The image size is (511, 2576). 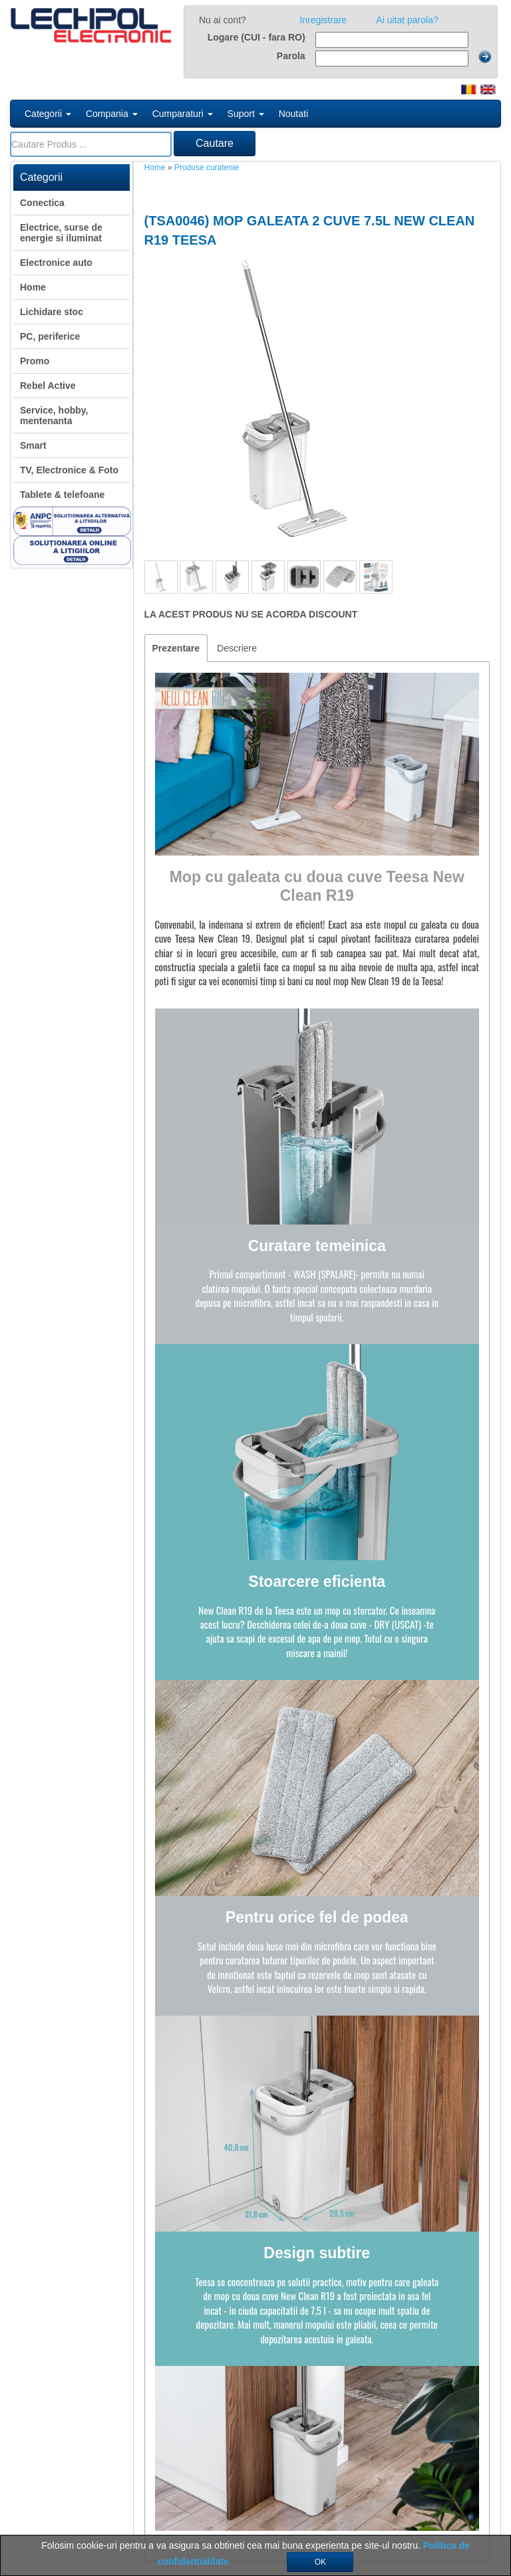 I want to click on Produse curatenie, so click(x=206, y=167).